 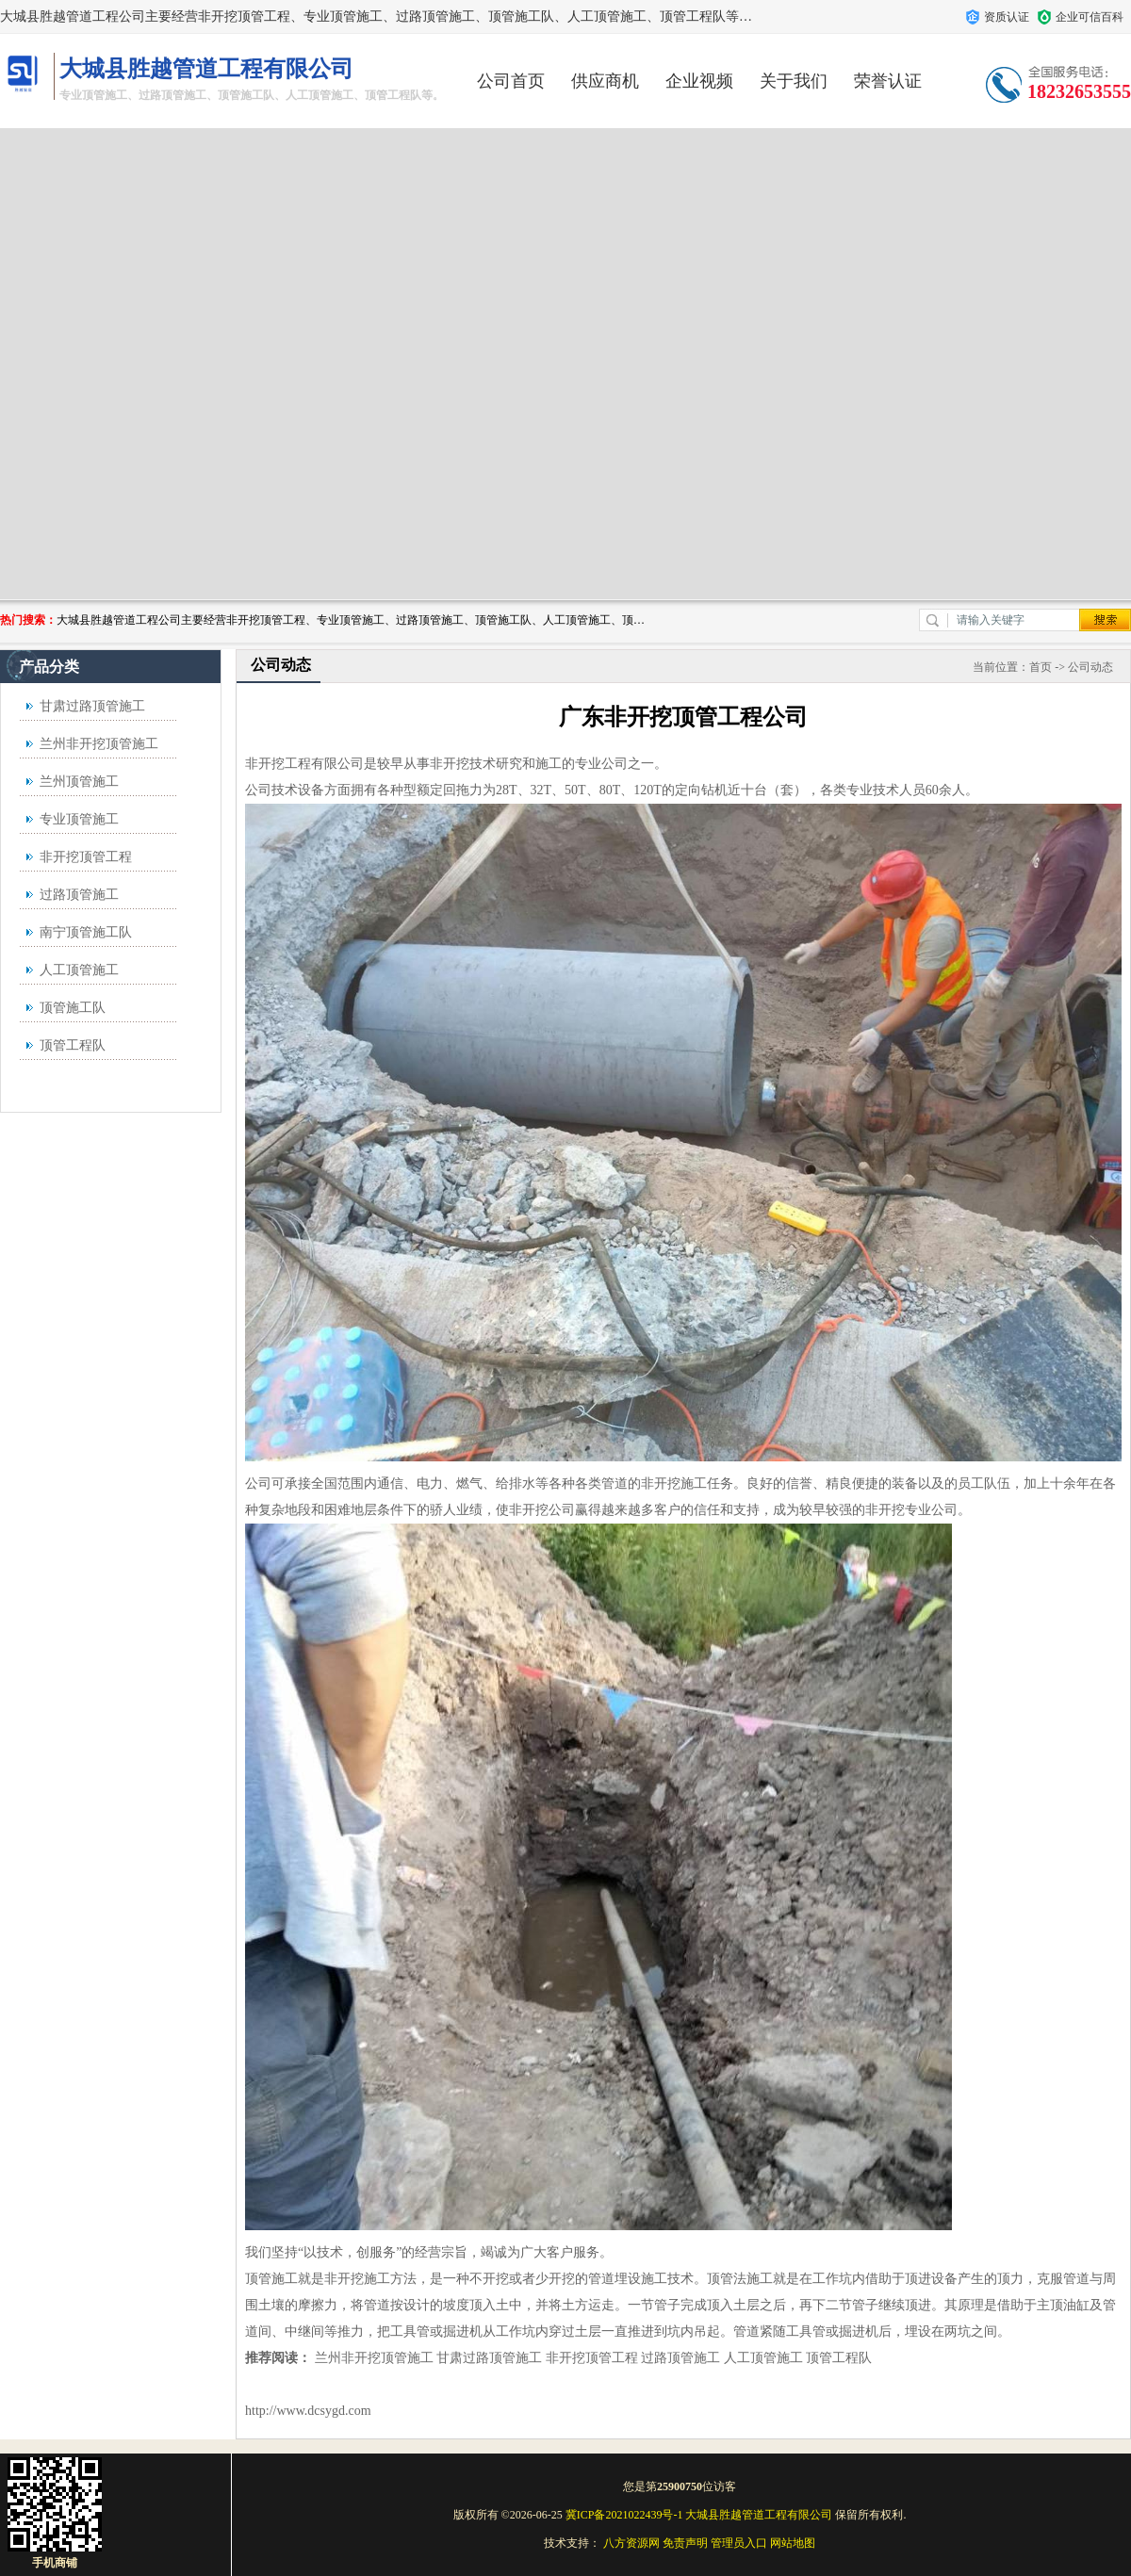 I want to click on 冀ICP备2021022439号-1, so click(x=624, y=2514).